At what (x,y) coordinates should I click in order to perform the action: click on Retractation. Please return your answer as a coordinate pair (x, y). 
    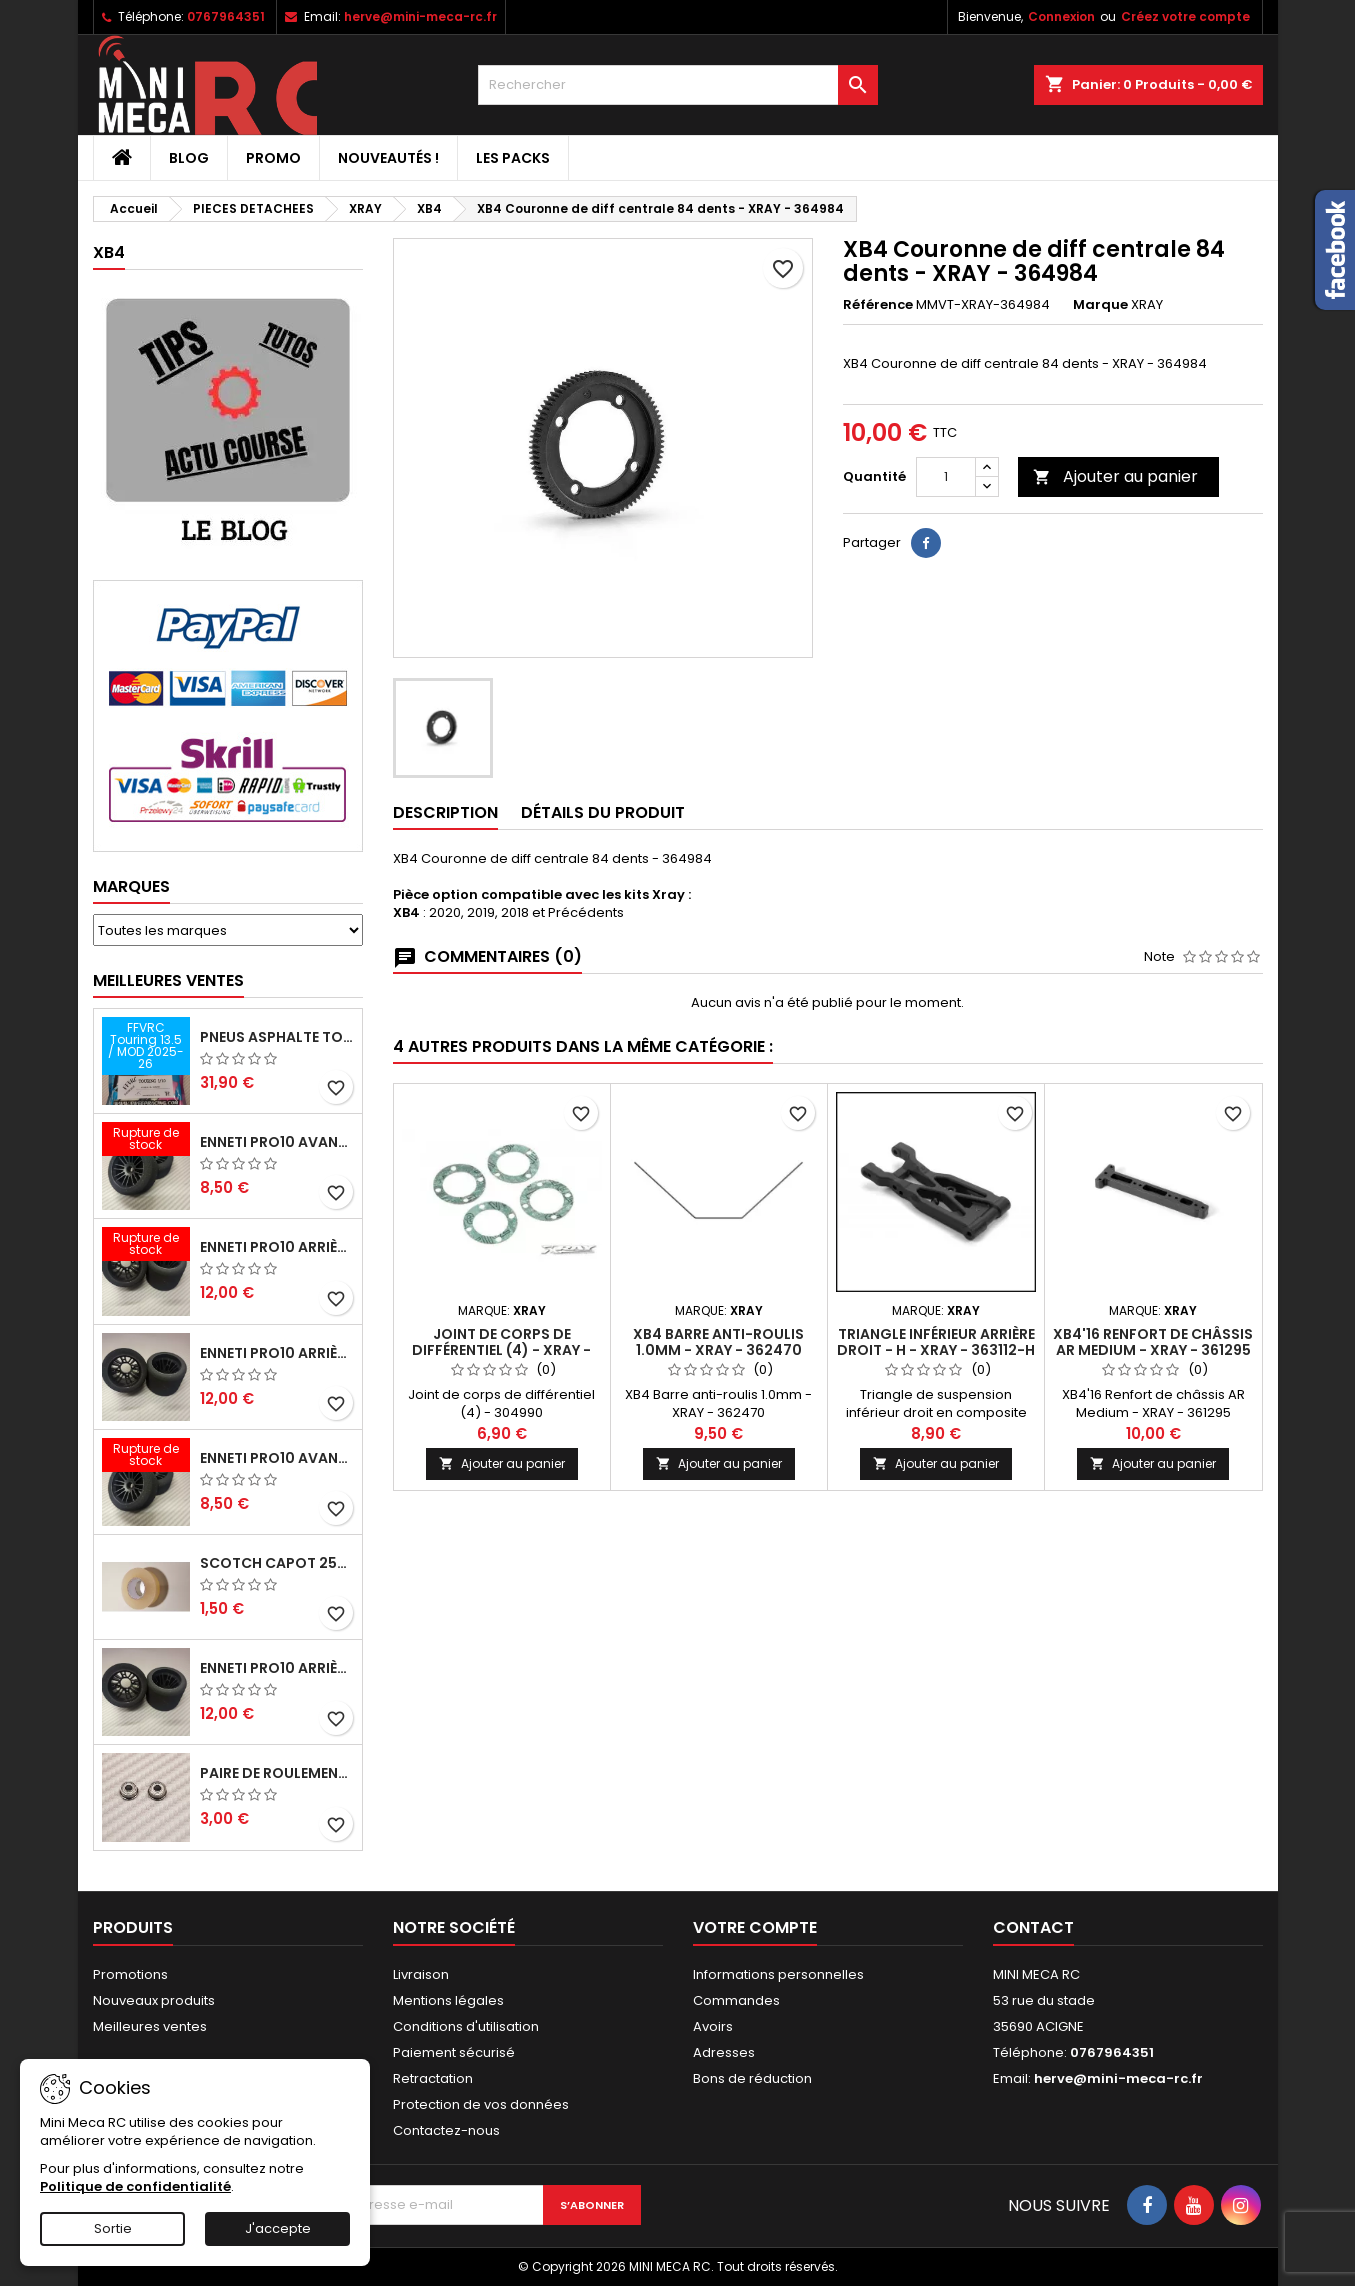
    Looking at the image, I should click on (433, 2078).